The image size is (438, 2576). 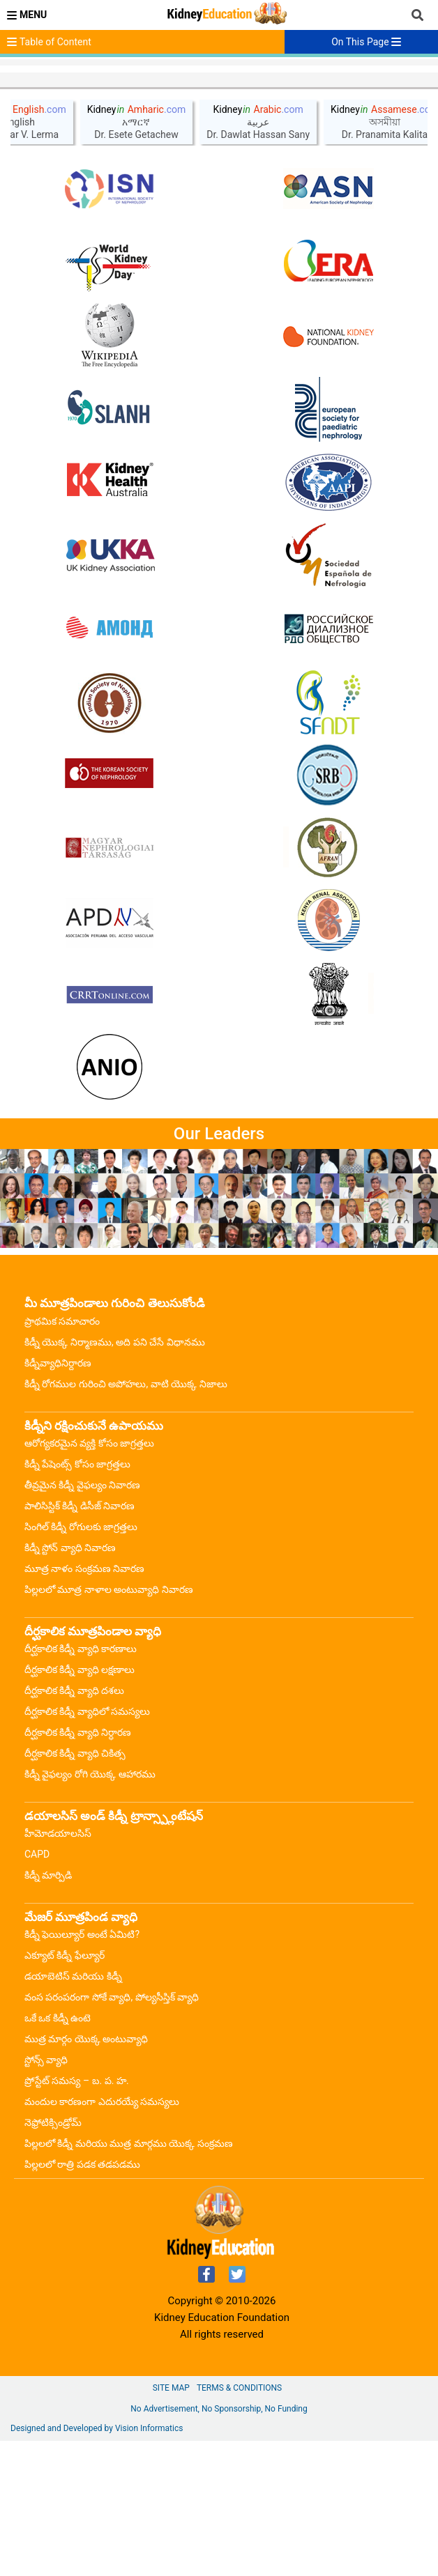 What do you see at coordinates (86, 2174) in the screenshot?
I see `ముత్ర మార్గం యొక్క అంటువ్యాధి` at bounding box center [86, 2174].